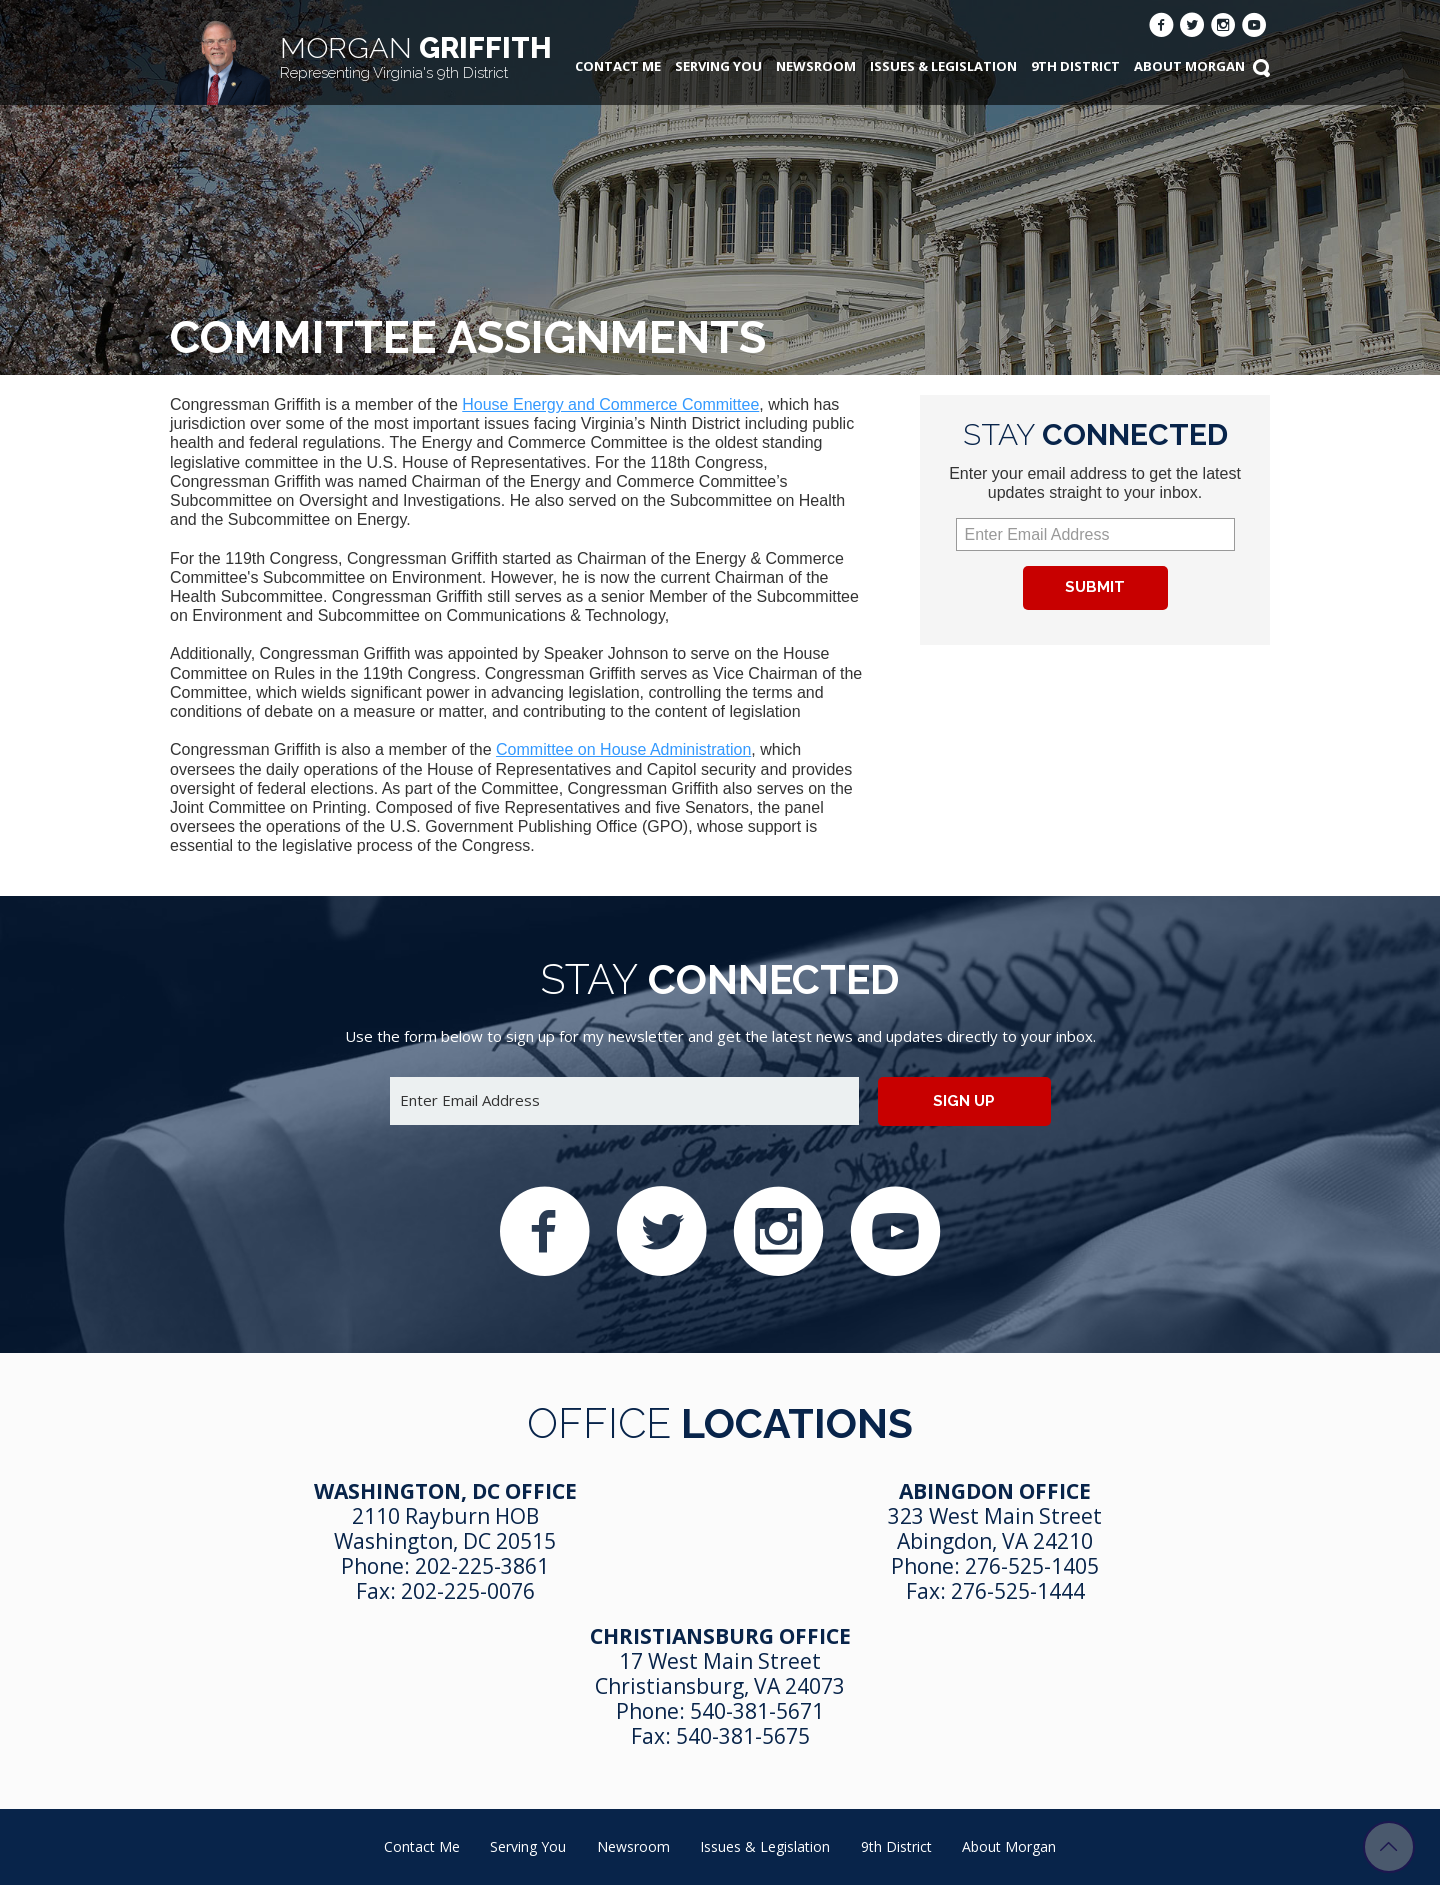 The height and width of the screenshot is (1885, 1440). Describe the element at coordinates (757, 1711) in the screenshot. I see `540-381-5671` at that location.